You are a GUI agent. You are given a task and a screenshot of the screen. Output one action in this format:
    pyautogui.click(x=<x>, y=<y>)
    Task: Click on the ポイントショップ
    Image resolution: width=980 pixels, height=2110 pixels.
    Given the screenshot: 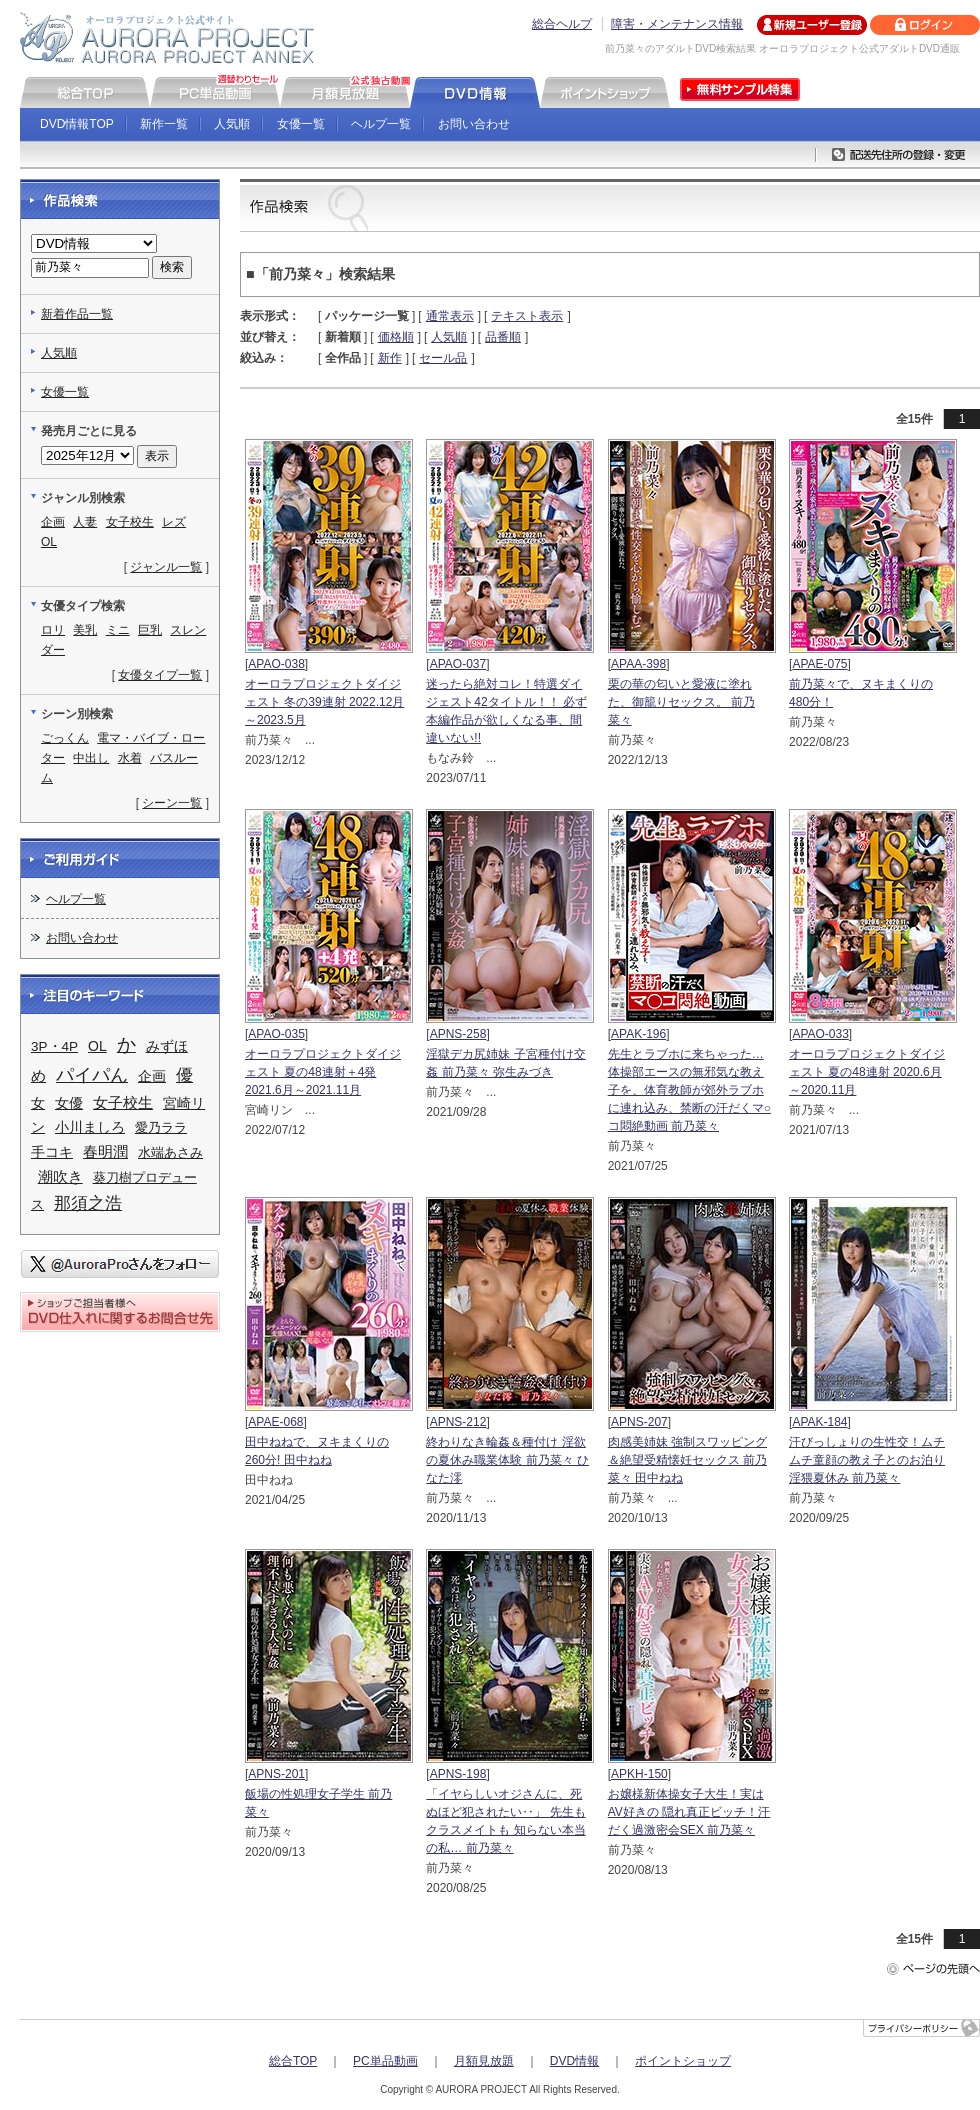 What is the action you would take?
    pyautogui.click(x=683, y=2061)
    